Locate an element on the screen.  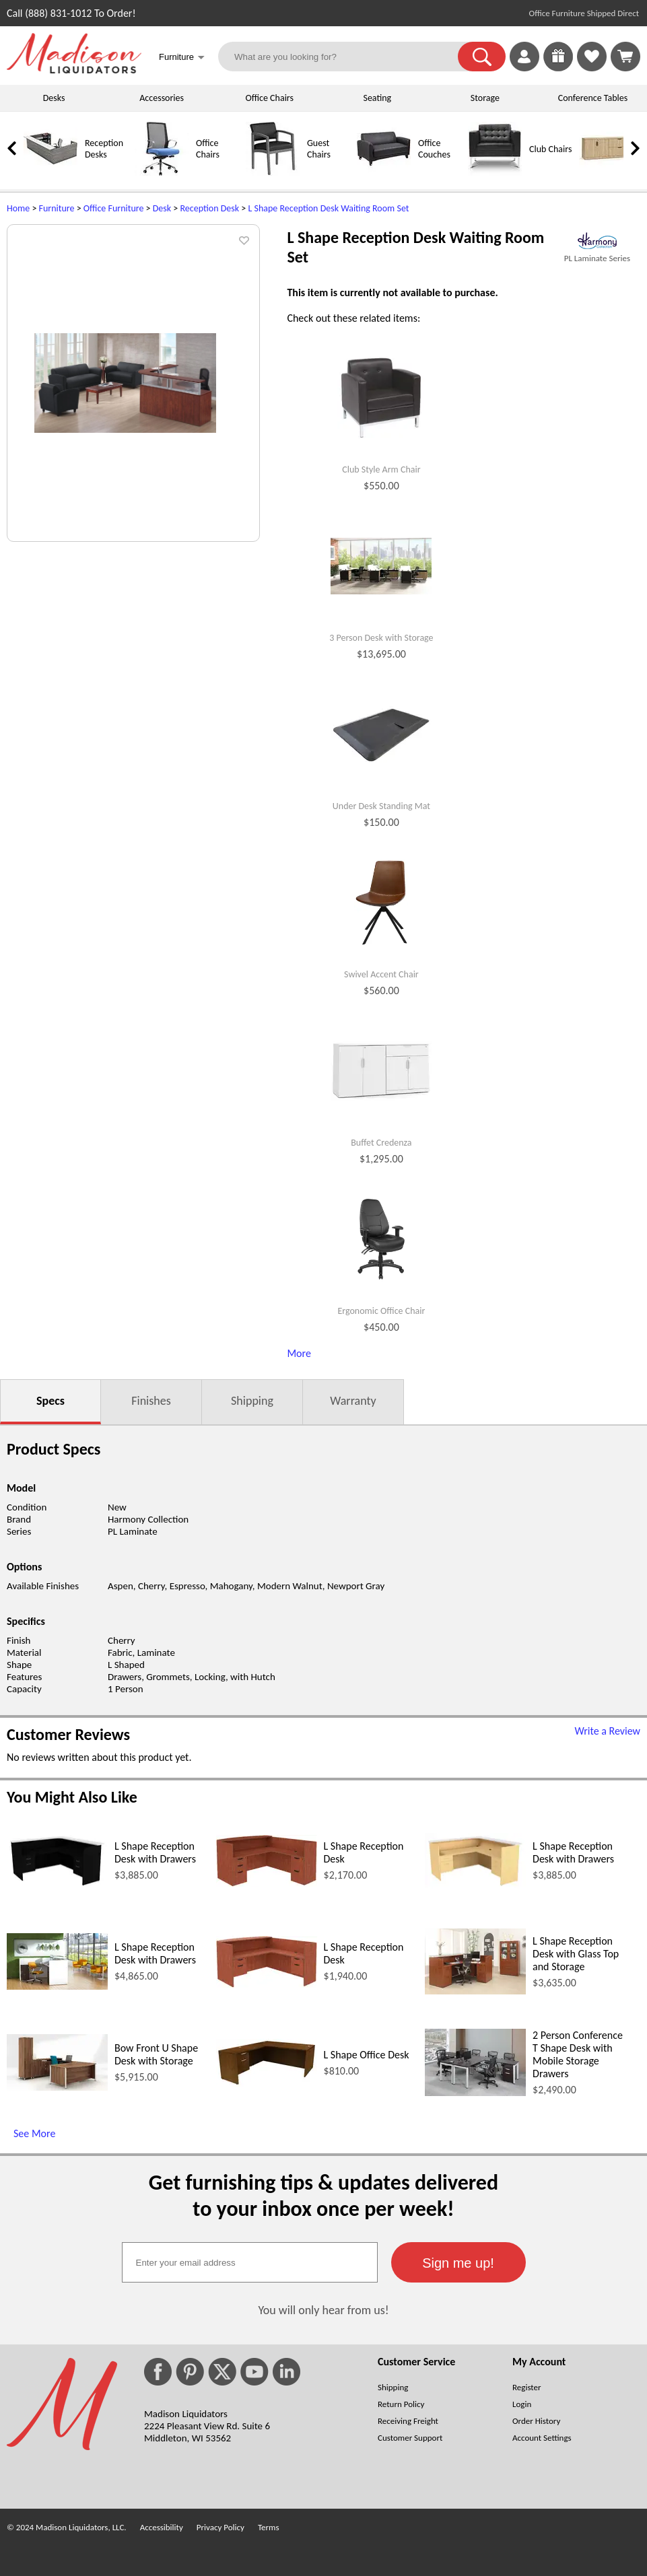
Harmony Collection [Harmony Collection (opens in a new window)] is located at coordinates (148, 1519).